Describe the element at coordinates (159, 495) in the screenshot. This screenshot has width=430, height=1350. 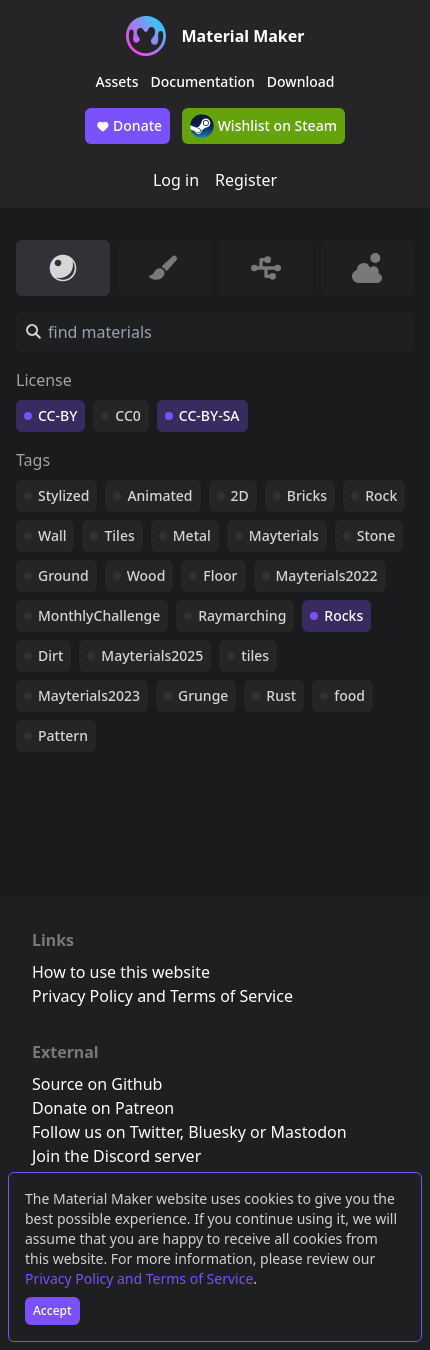
I see `Animated` at that location.